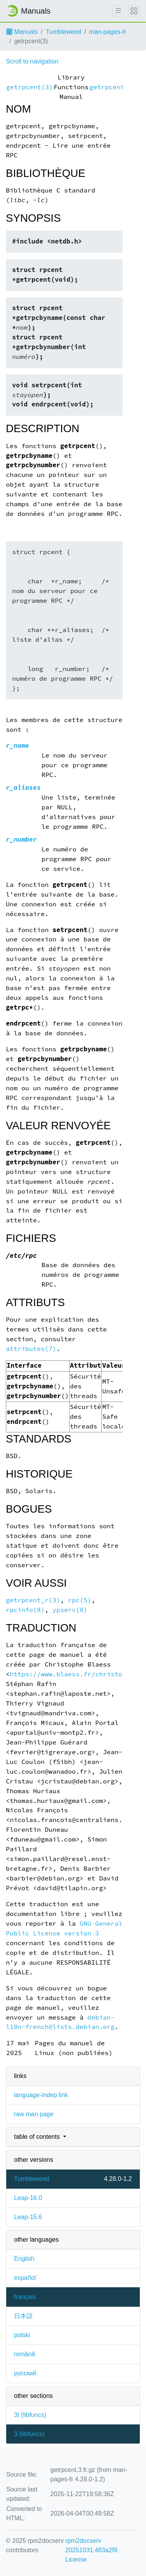  Describe the element at coordinates (63, 31) in the screenshot. I see `Tumbleweed` at that location.